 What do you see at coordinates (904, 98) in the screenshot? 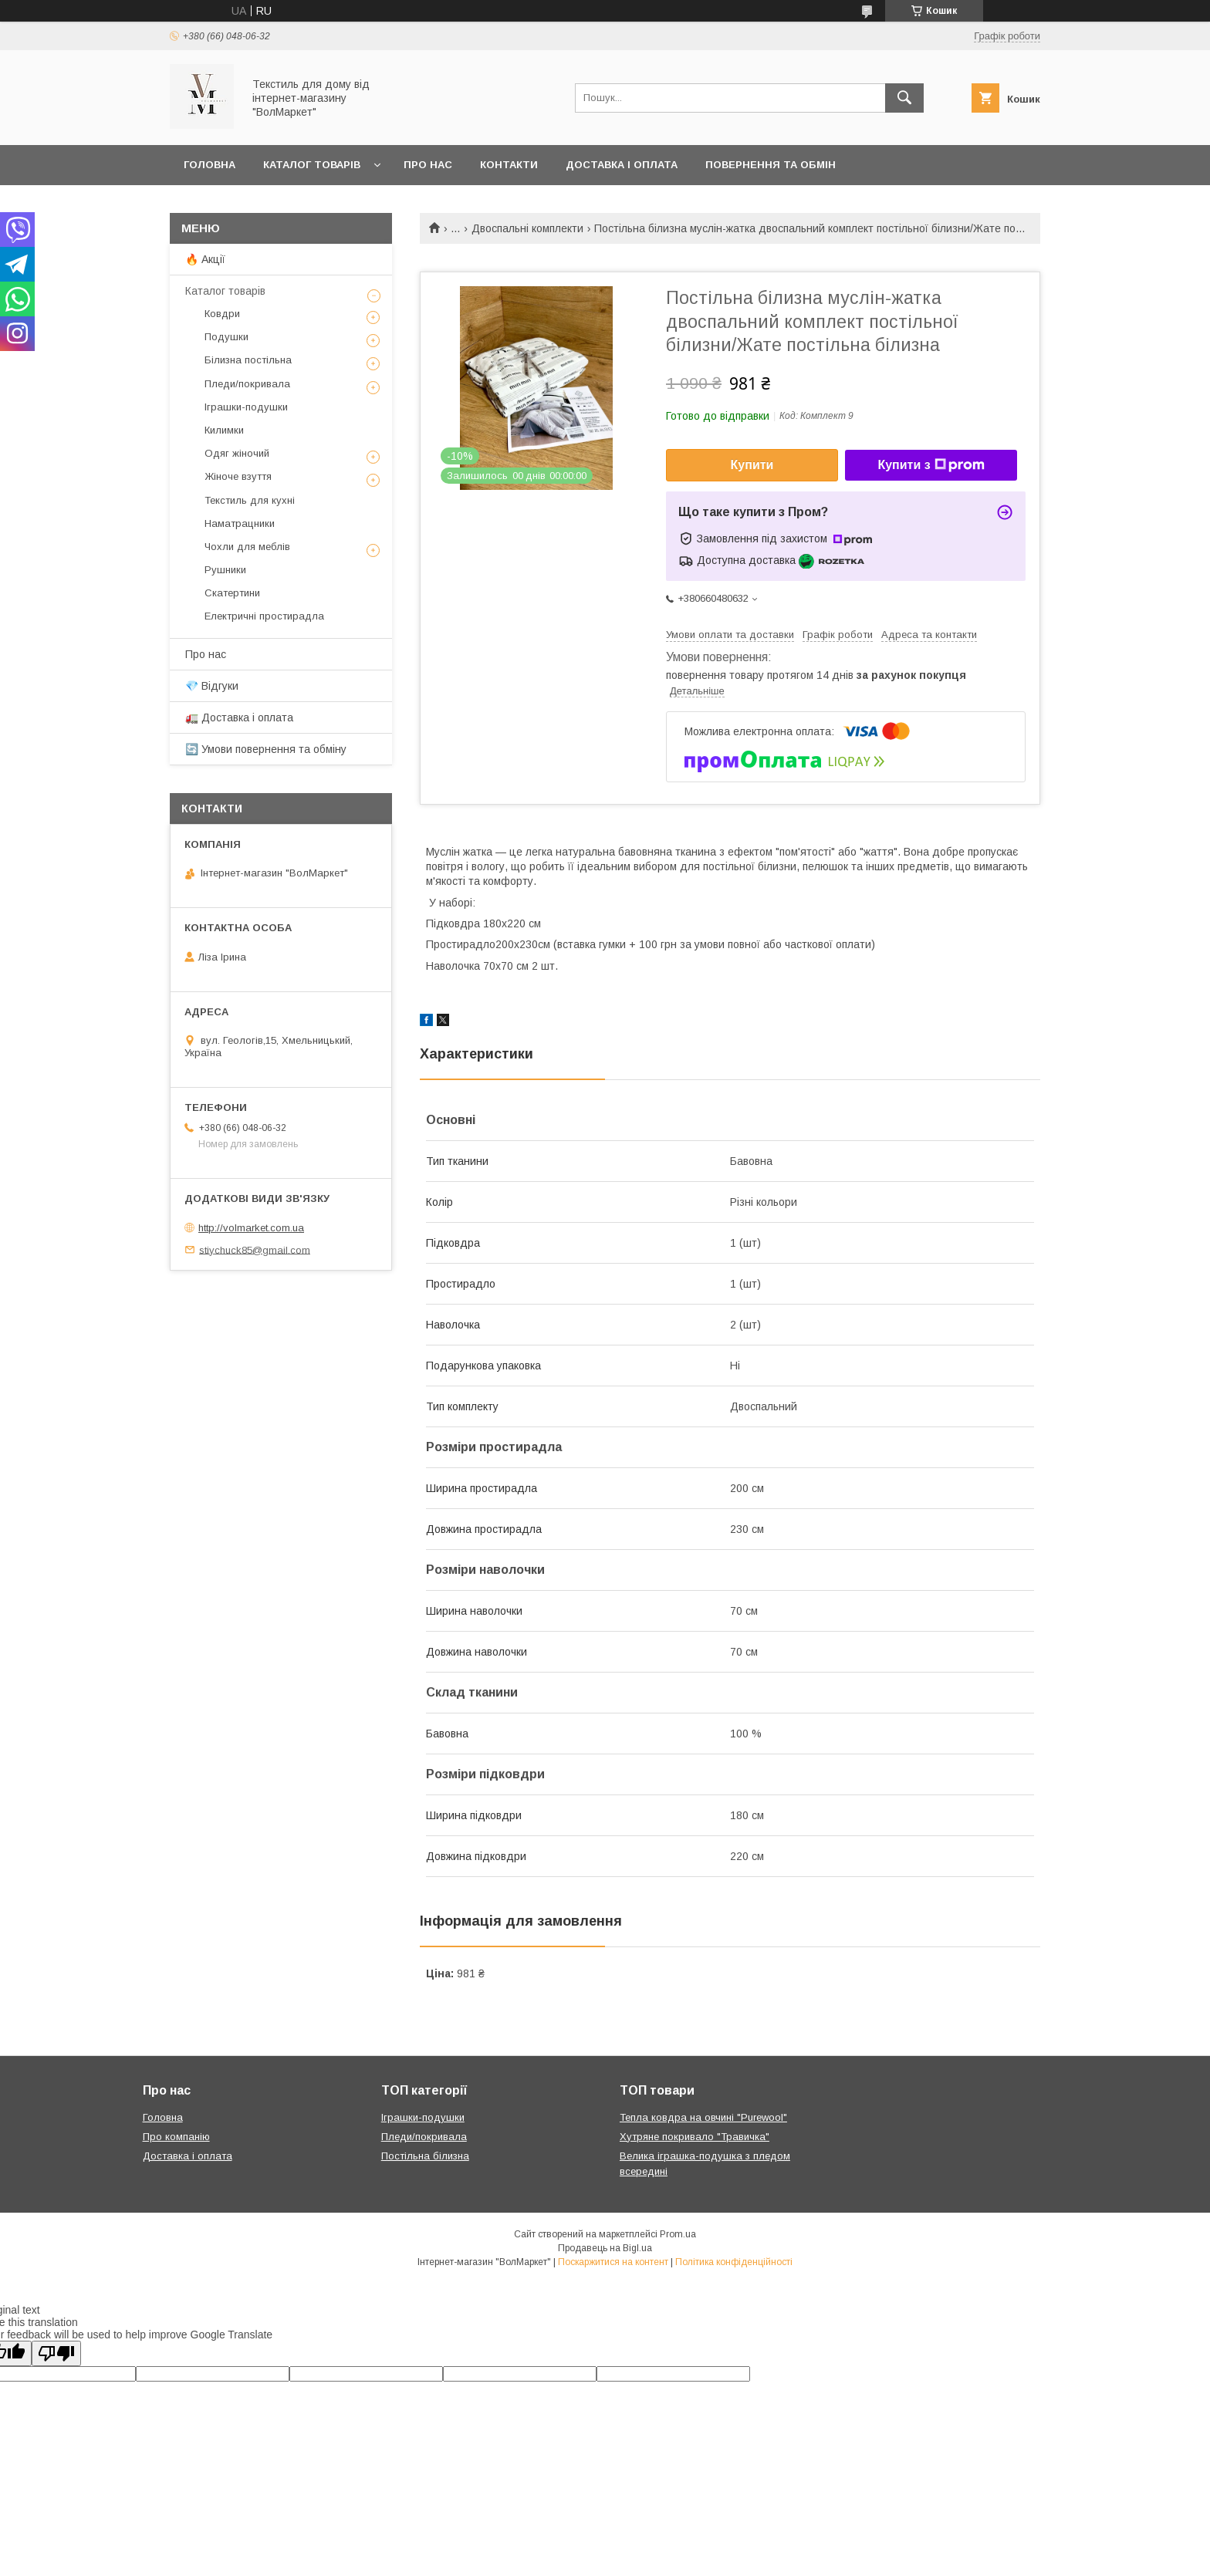
I see `[Шукати]` at bounding box center [904, 98].